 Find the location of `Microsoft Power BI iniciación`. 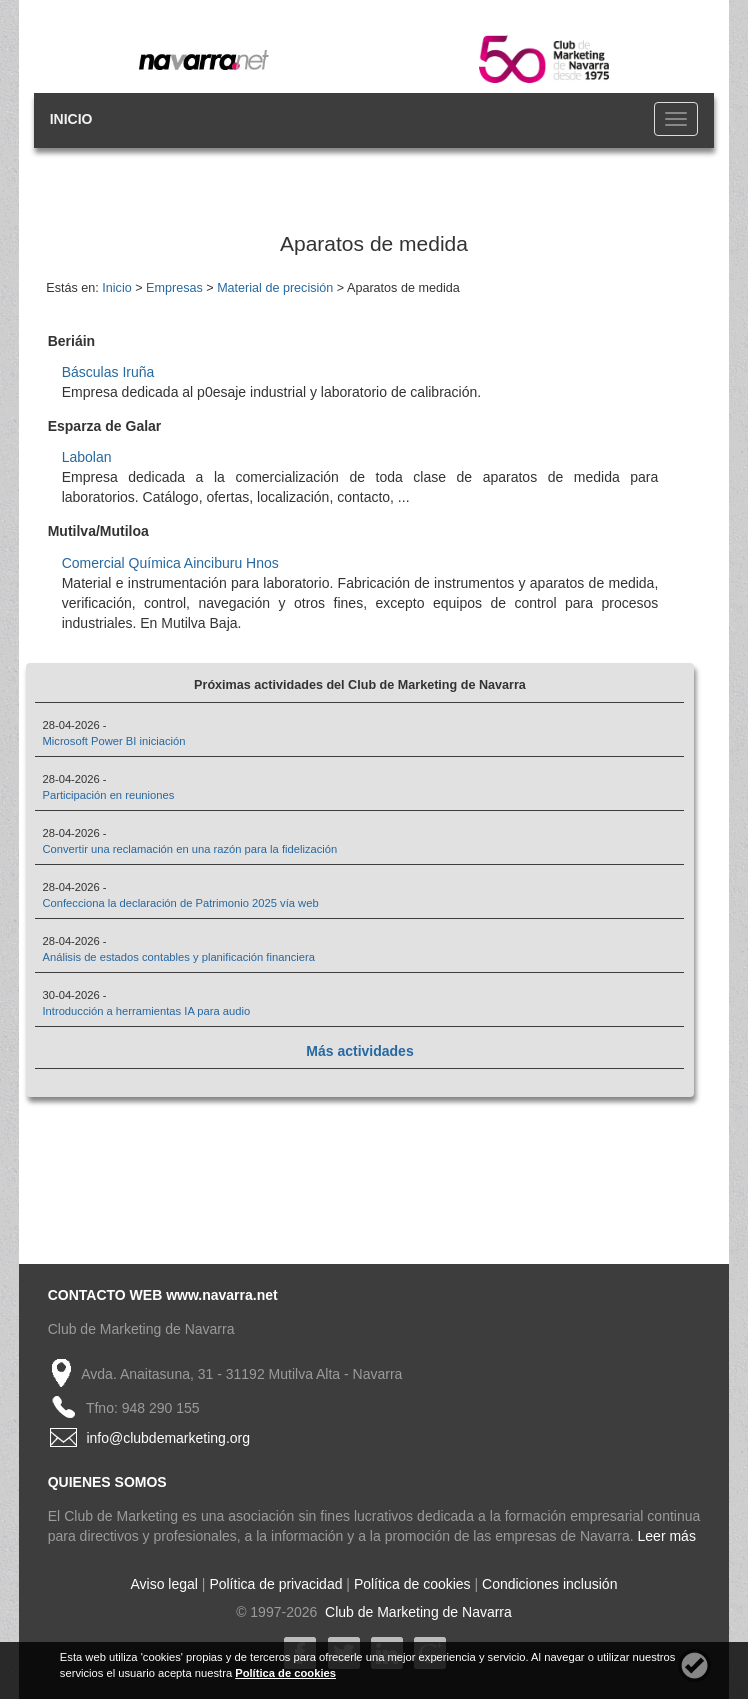

Microsoft Power BI iniciación is located at coordinates (113, 741).